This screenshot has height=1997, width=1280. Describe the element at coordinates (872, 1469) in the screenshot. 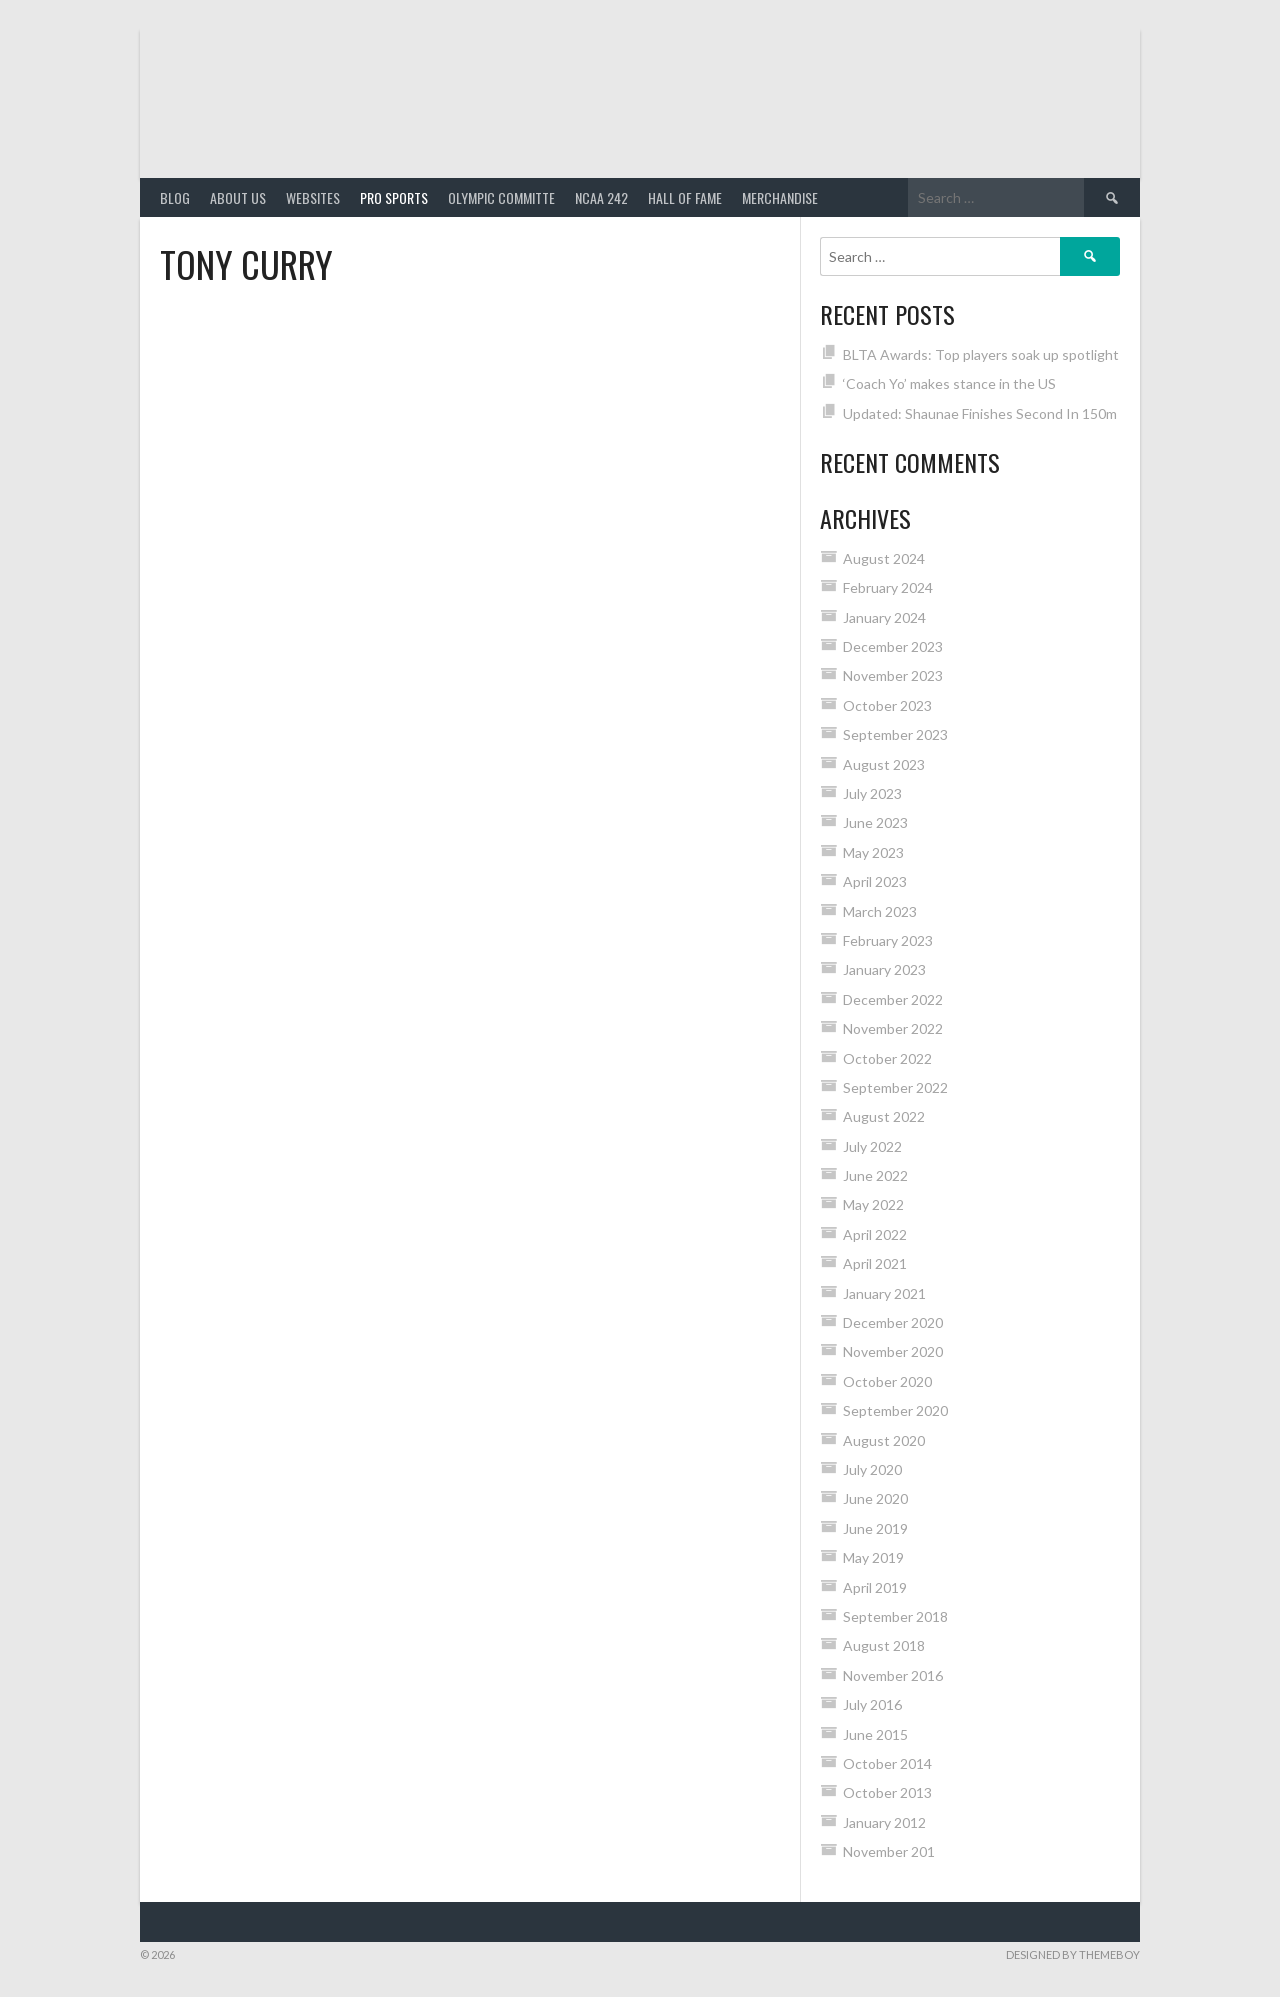

I see `July 2020` at that location.